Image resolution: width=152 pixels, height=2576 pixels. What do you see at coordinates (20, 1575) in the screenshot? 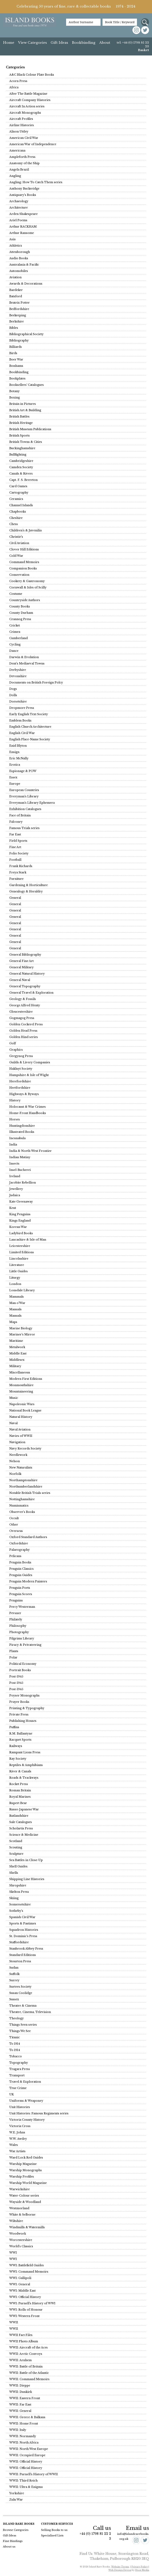
I see `Penguin Guides` at bounding box center [20, 1575].